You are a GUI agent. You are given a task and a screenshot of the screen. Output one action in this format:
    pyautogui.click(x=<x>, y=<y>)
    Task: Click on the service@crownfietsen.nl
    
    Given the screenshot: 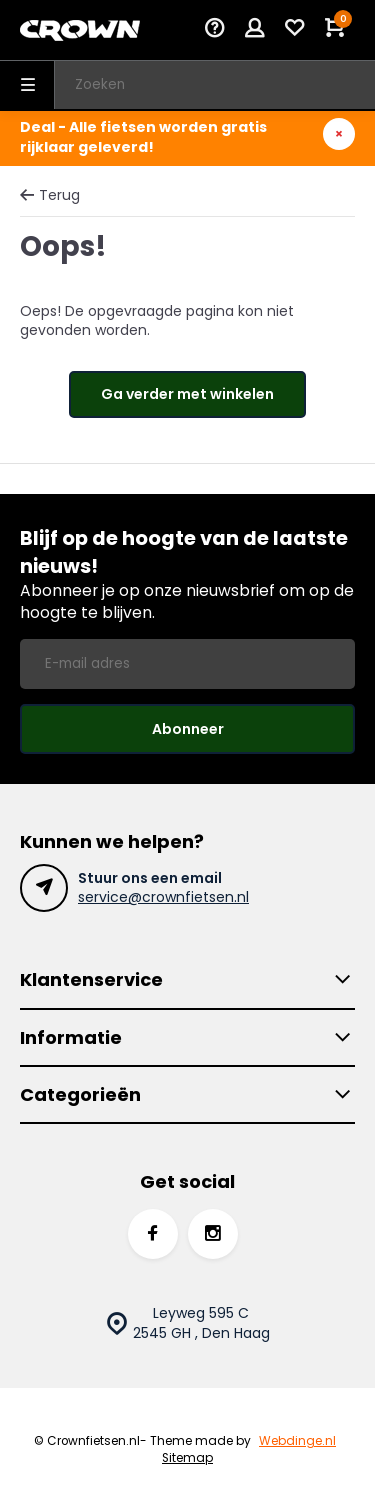 What is the action you would take?
    pyautogui.click(x=163, y=897)
    